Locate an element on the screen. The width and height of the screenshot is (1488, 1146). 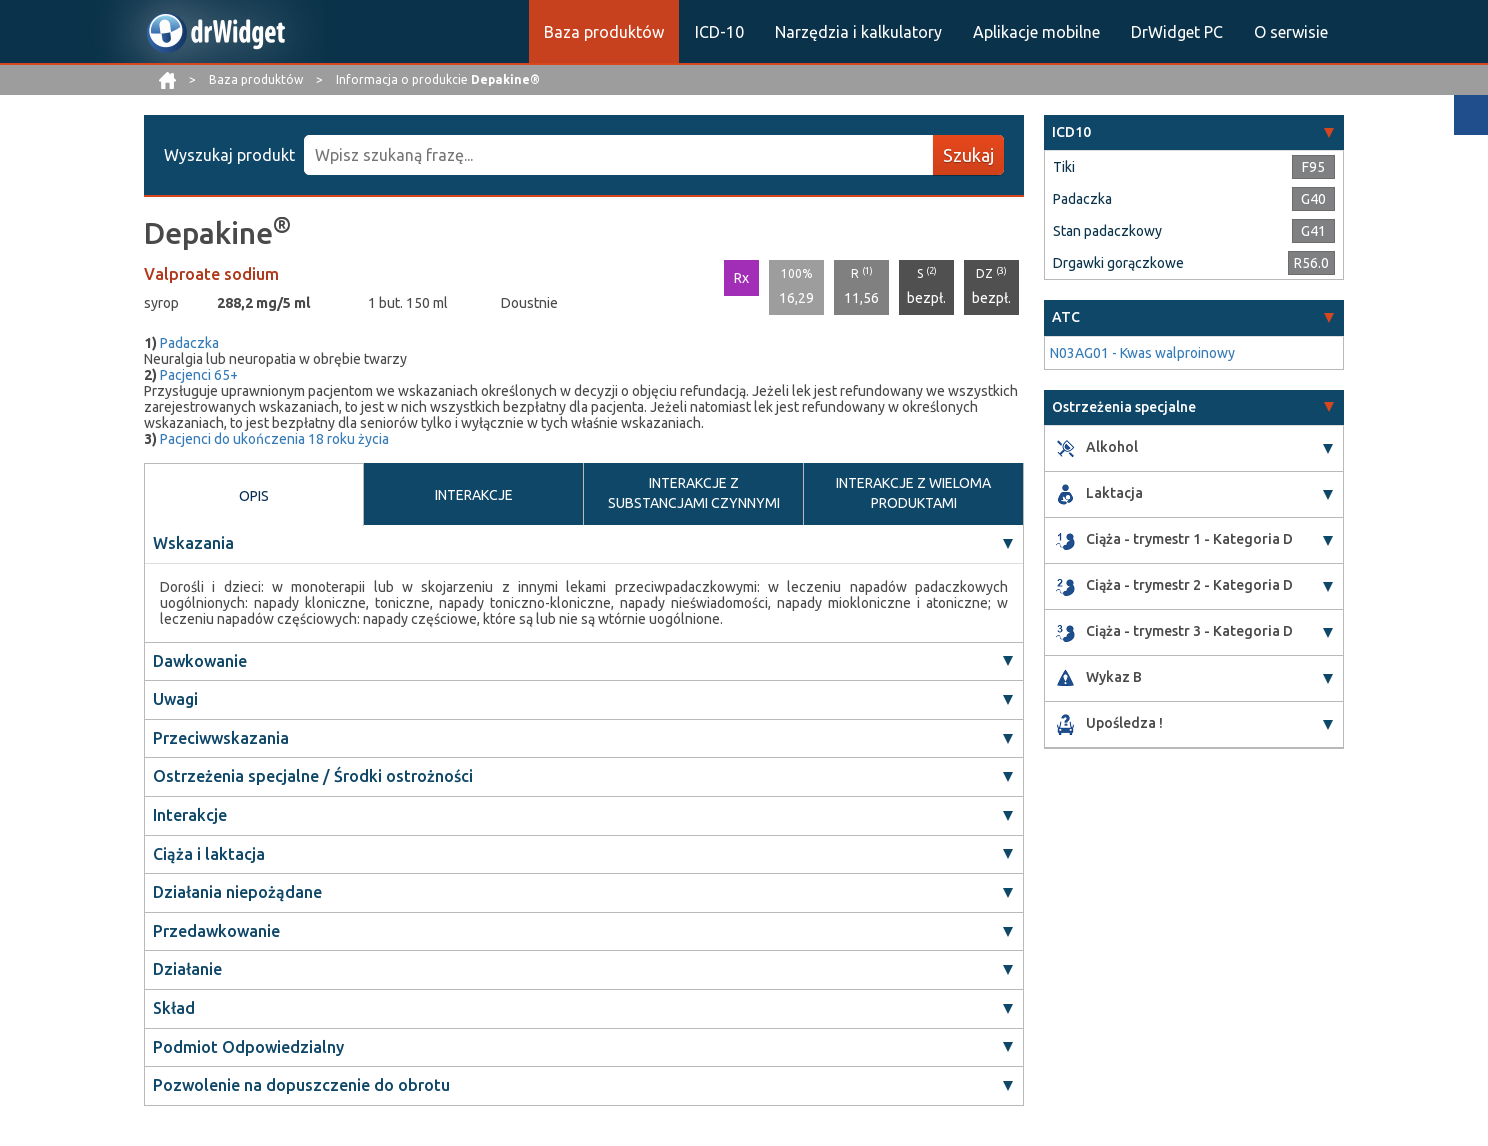
Szukaj is located at coordinates (968, 155).